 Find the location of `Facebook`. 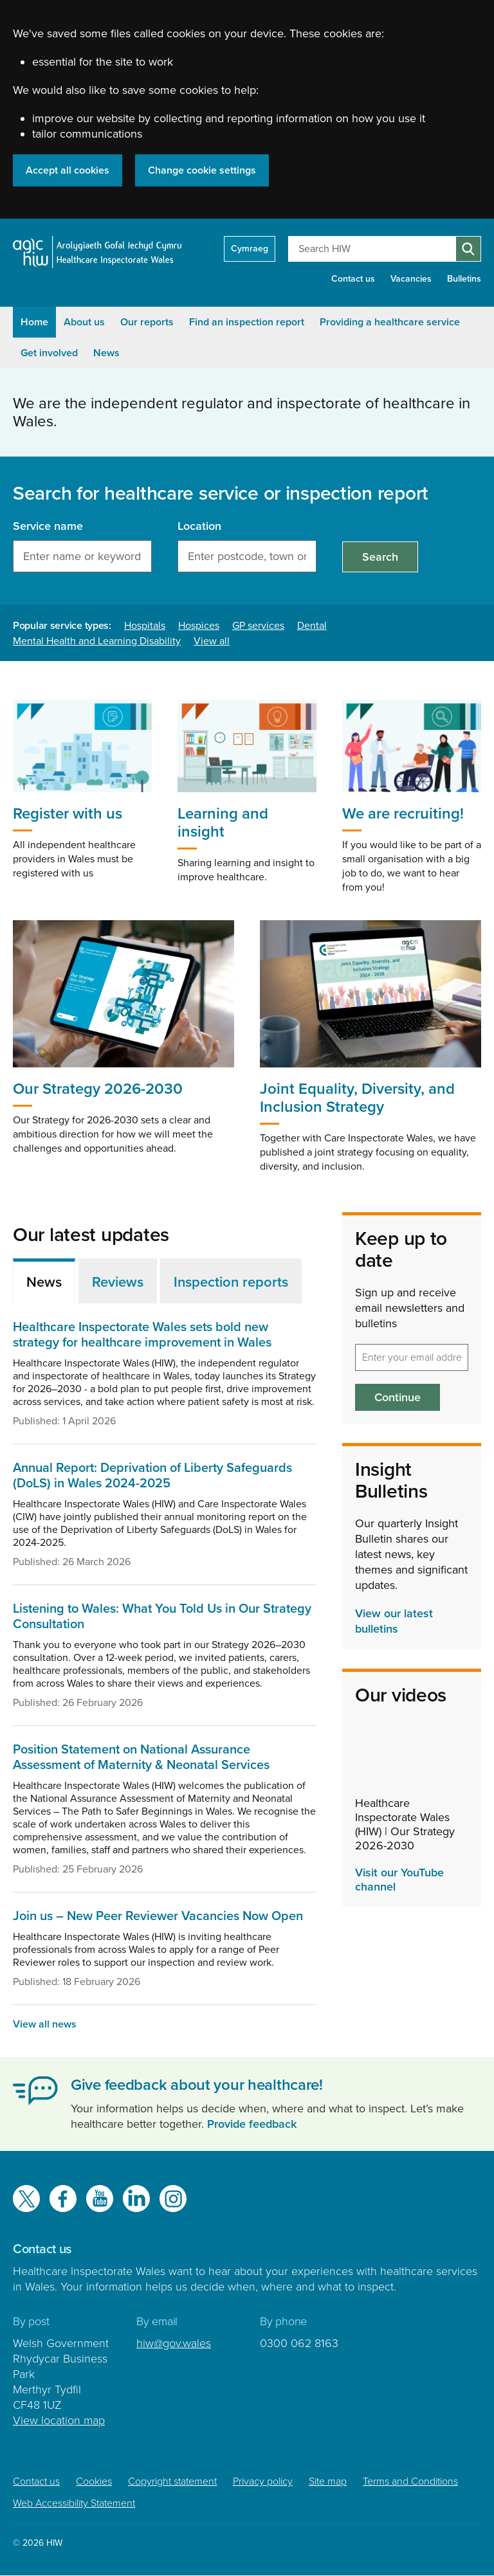

Facebook is located at coordinates (63, 2198).